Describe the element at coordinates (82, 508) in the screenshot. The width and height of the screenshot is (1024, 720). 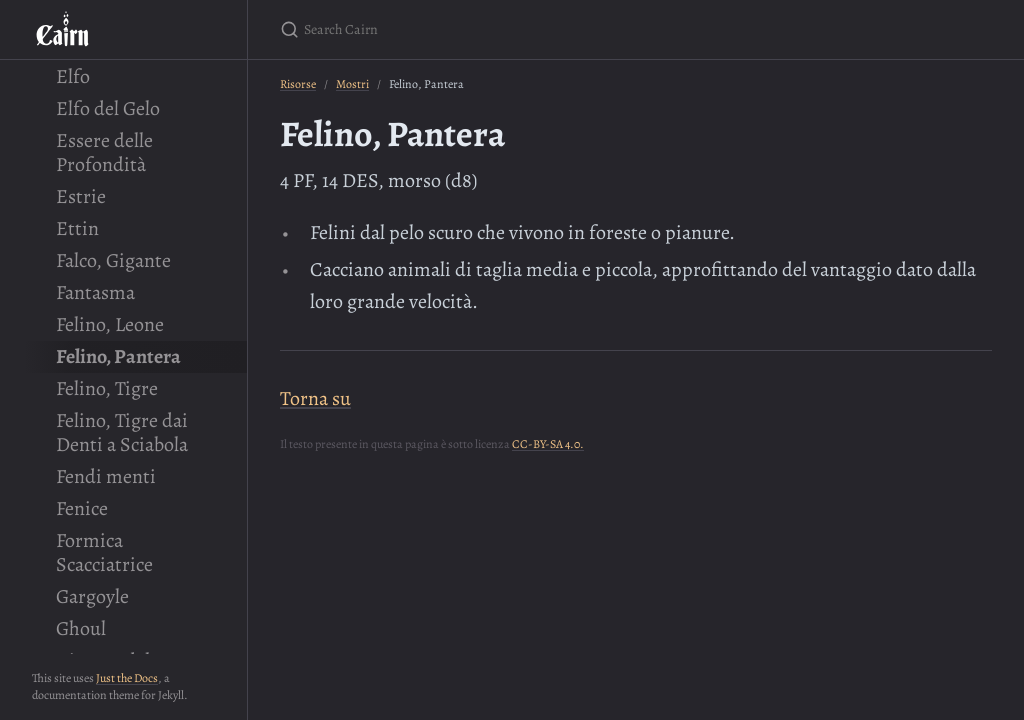
I see `Fenice` at that location.